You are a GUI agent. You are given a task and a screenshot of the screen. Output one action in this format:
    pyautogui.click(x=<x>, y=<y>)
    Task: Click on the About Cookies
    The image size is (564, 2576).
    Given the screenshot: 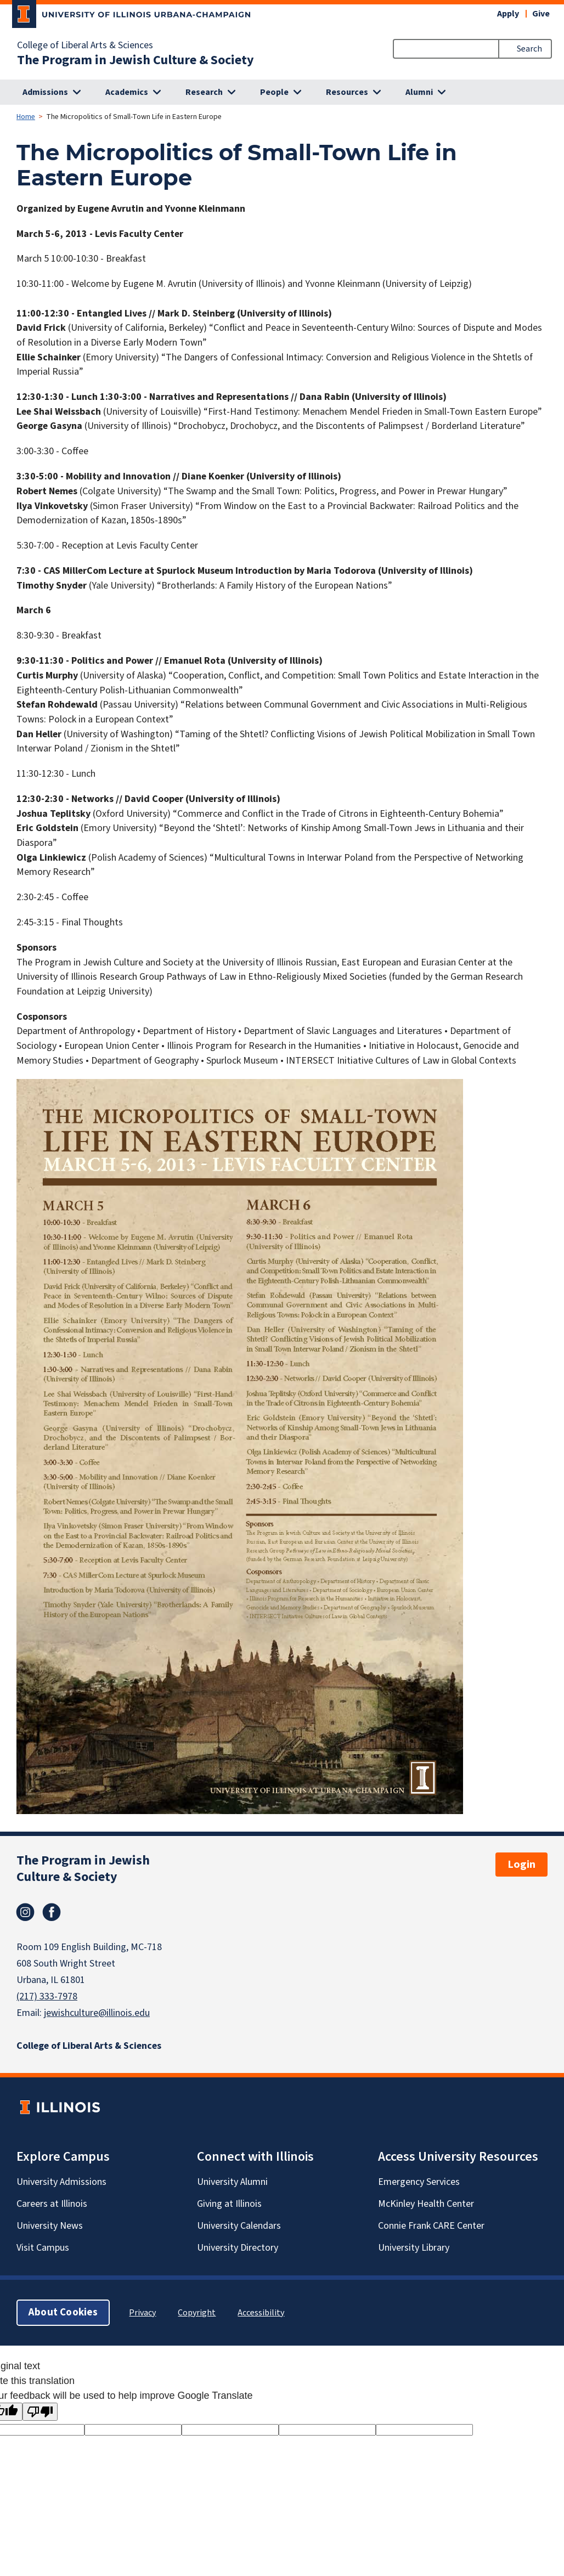 What is the action you would take?
    pyautogui.click(x=63, y=2312)
    